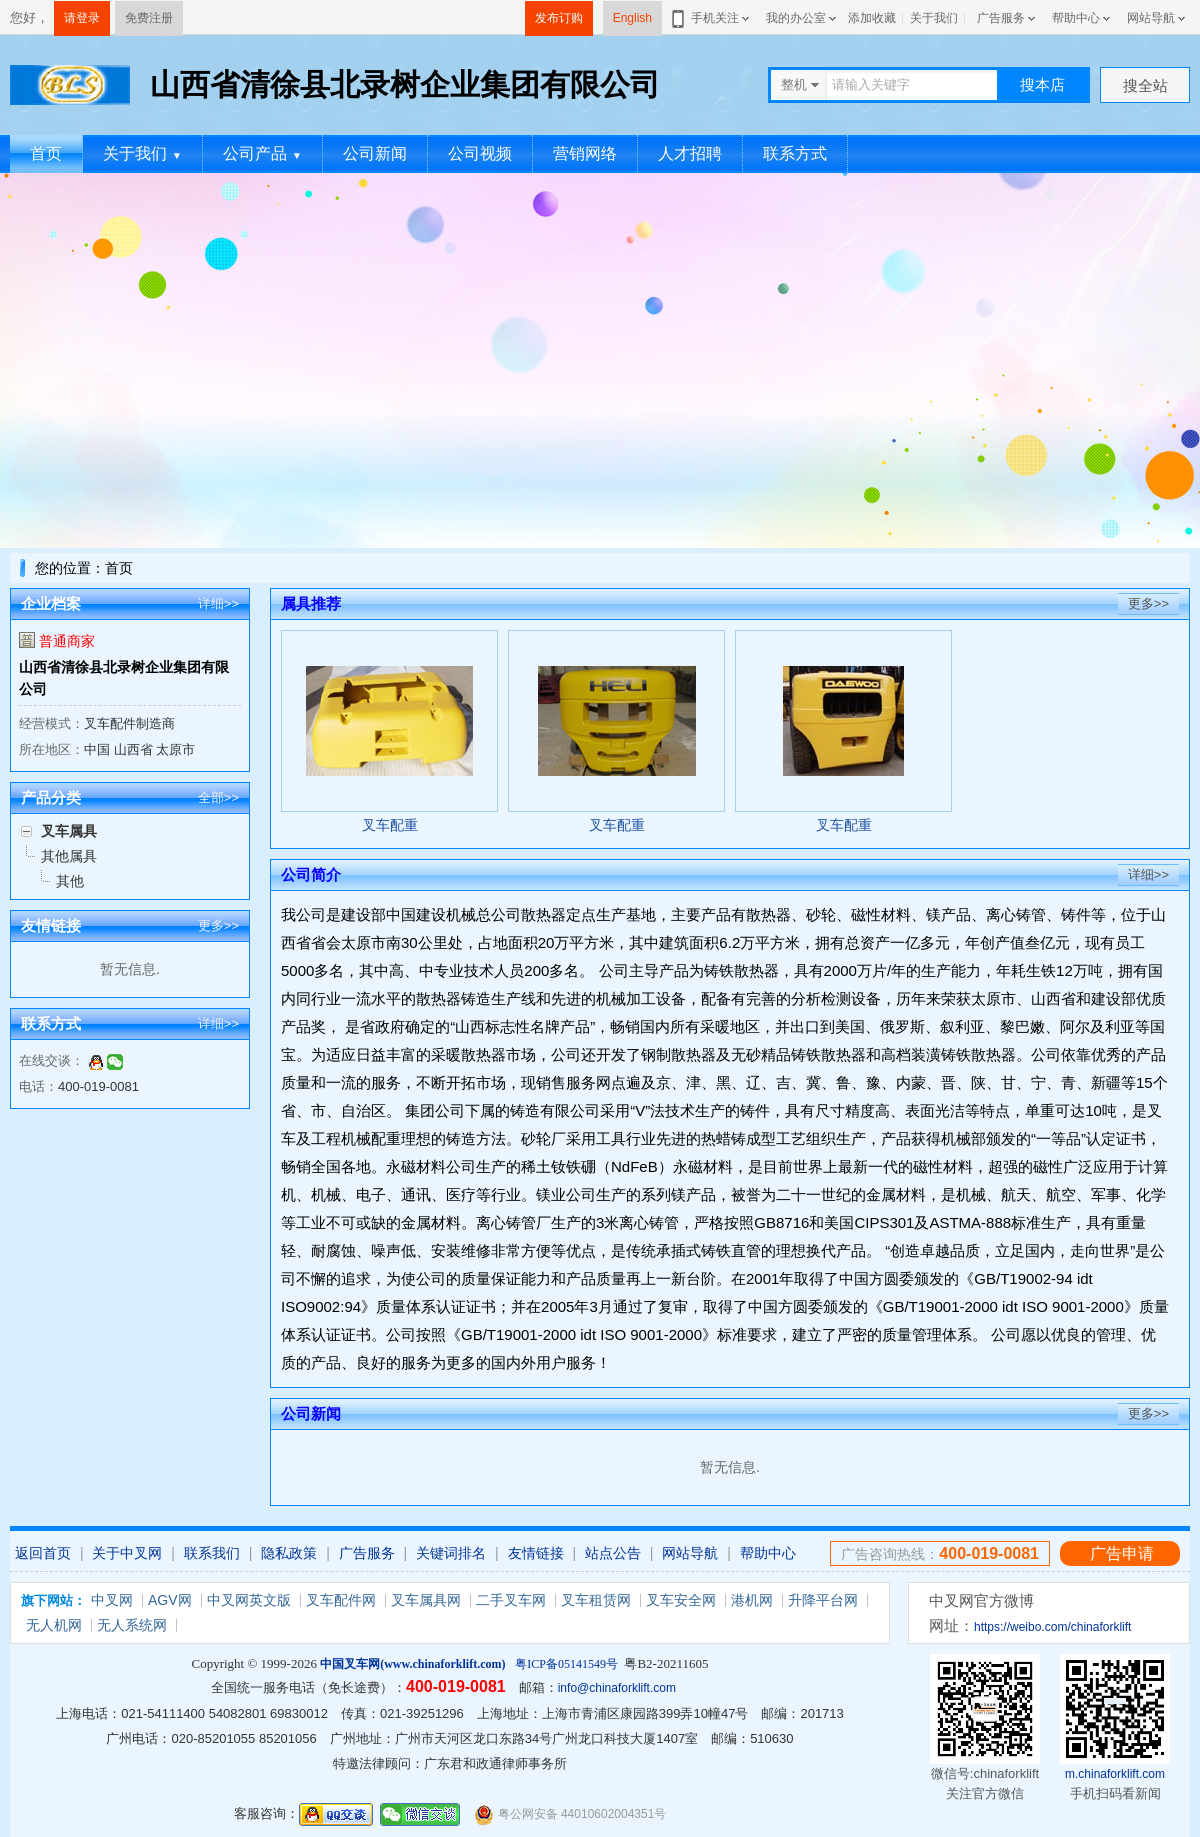 The image size is (1200, 1837). Describe the element at coordinates (341, 1600) in the screenshot. I see `叉车配件网` at that location.